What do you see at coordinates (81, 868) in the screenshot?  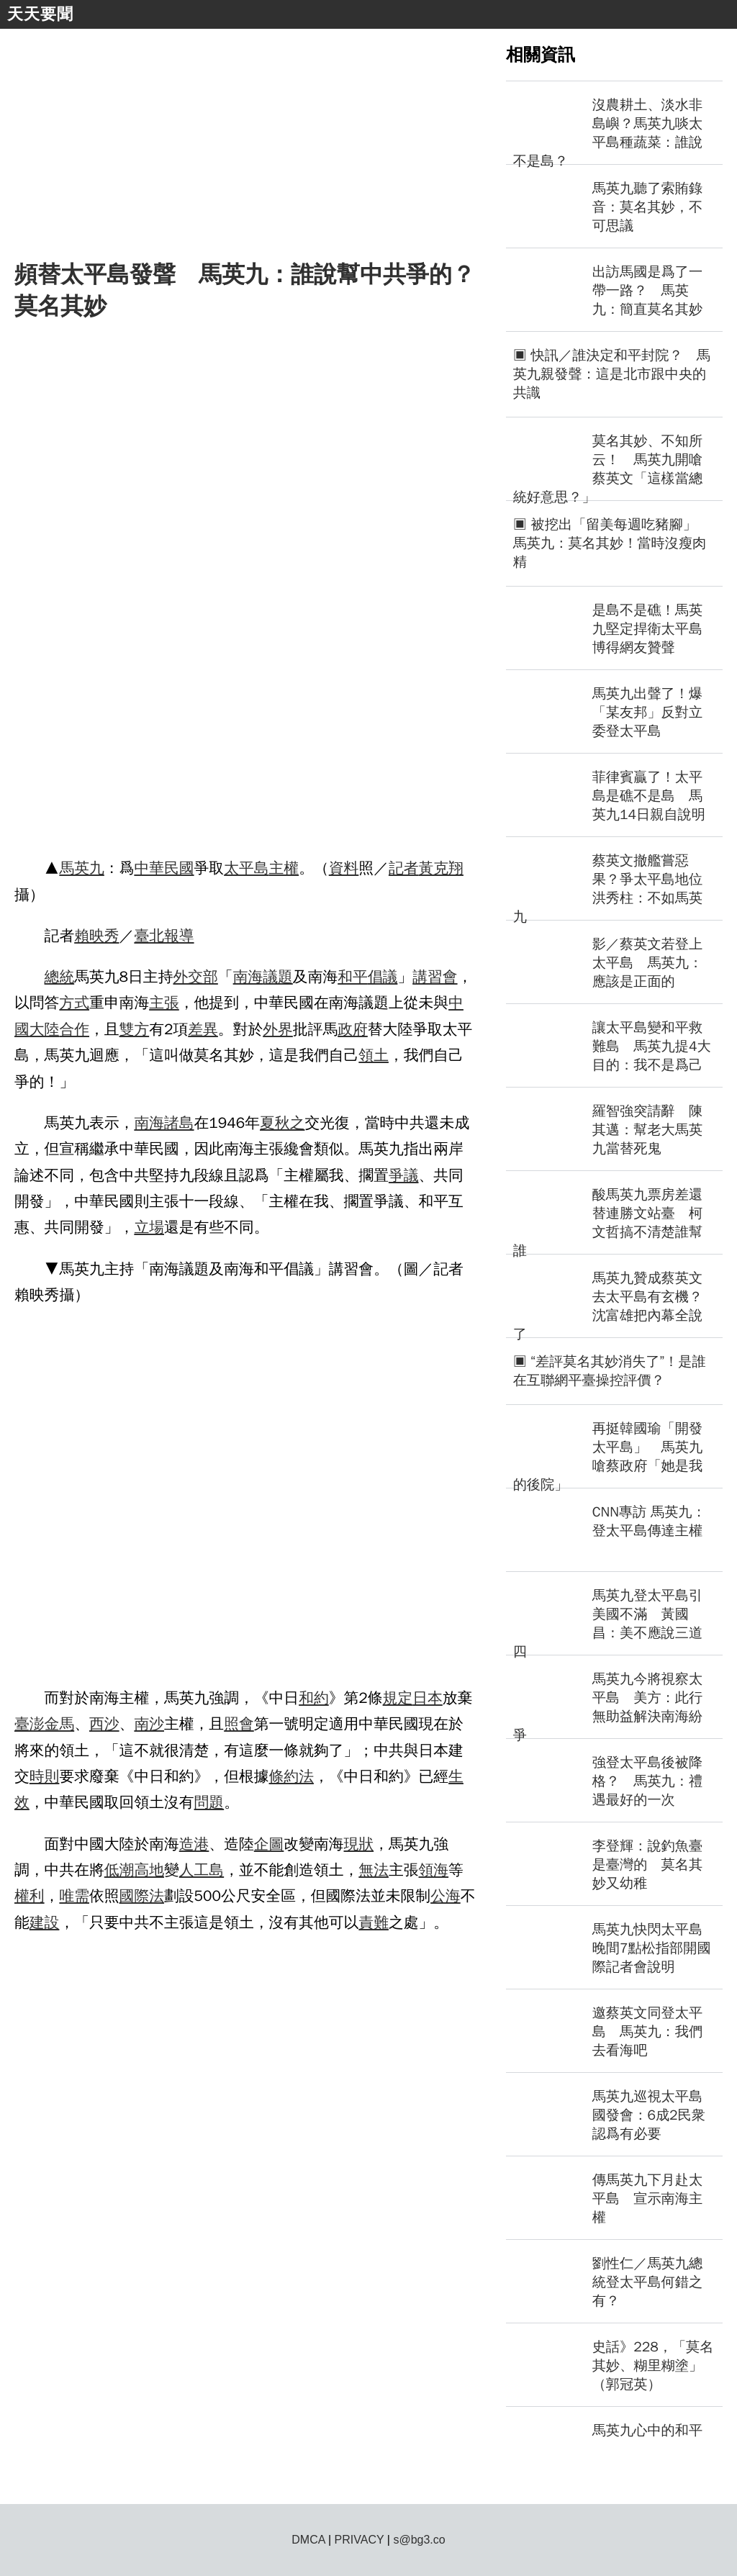 I see `馬英九` at bounding box center [81, 868].